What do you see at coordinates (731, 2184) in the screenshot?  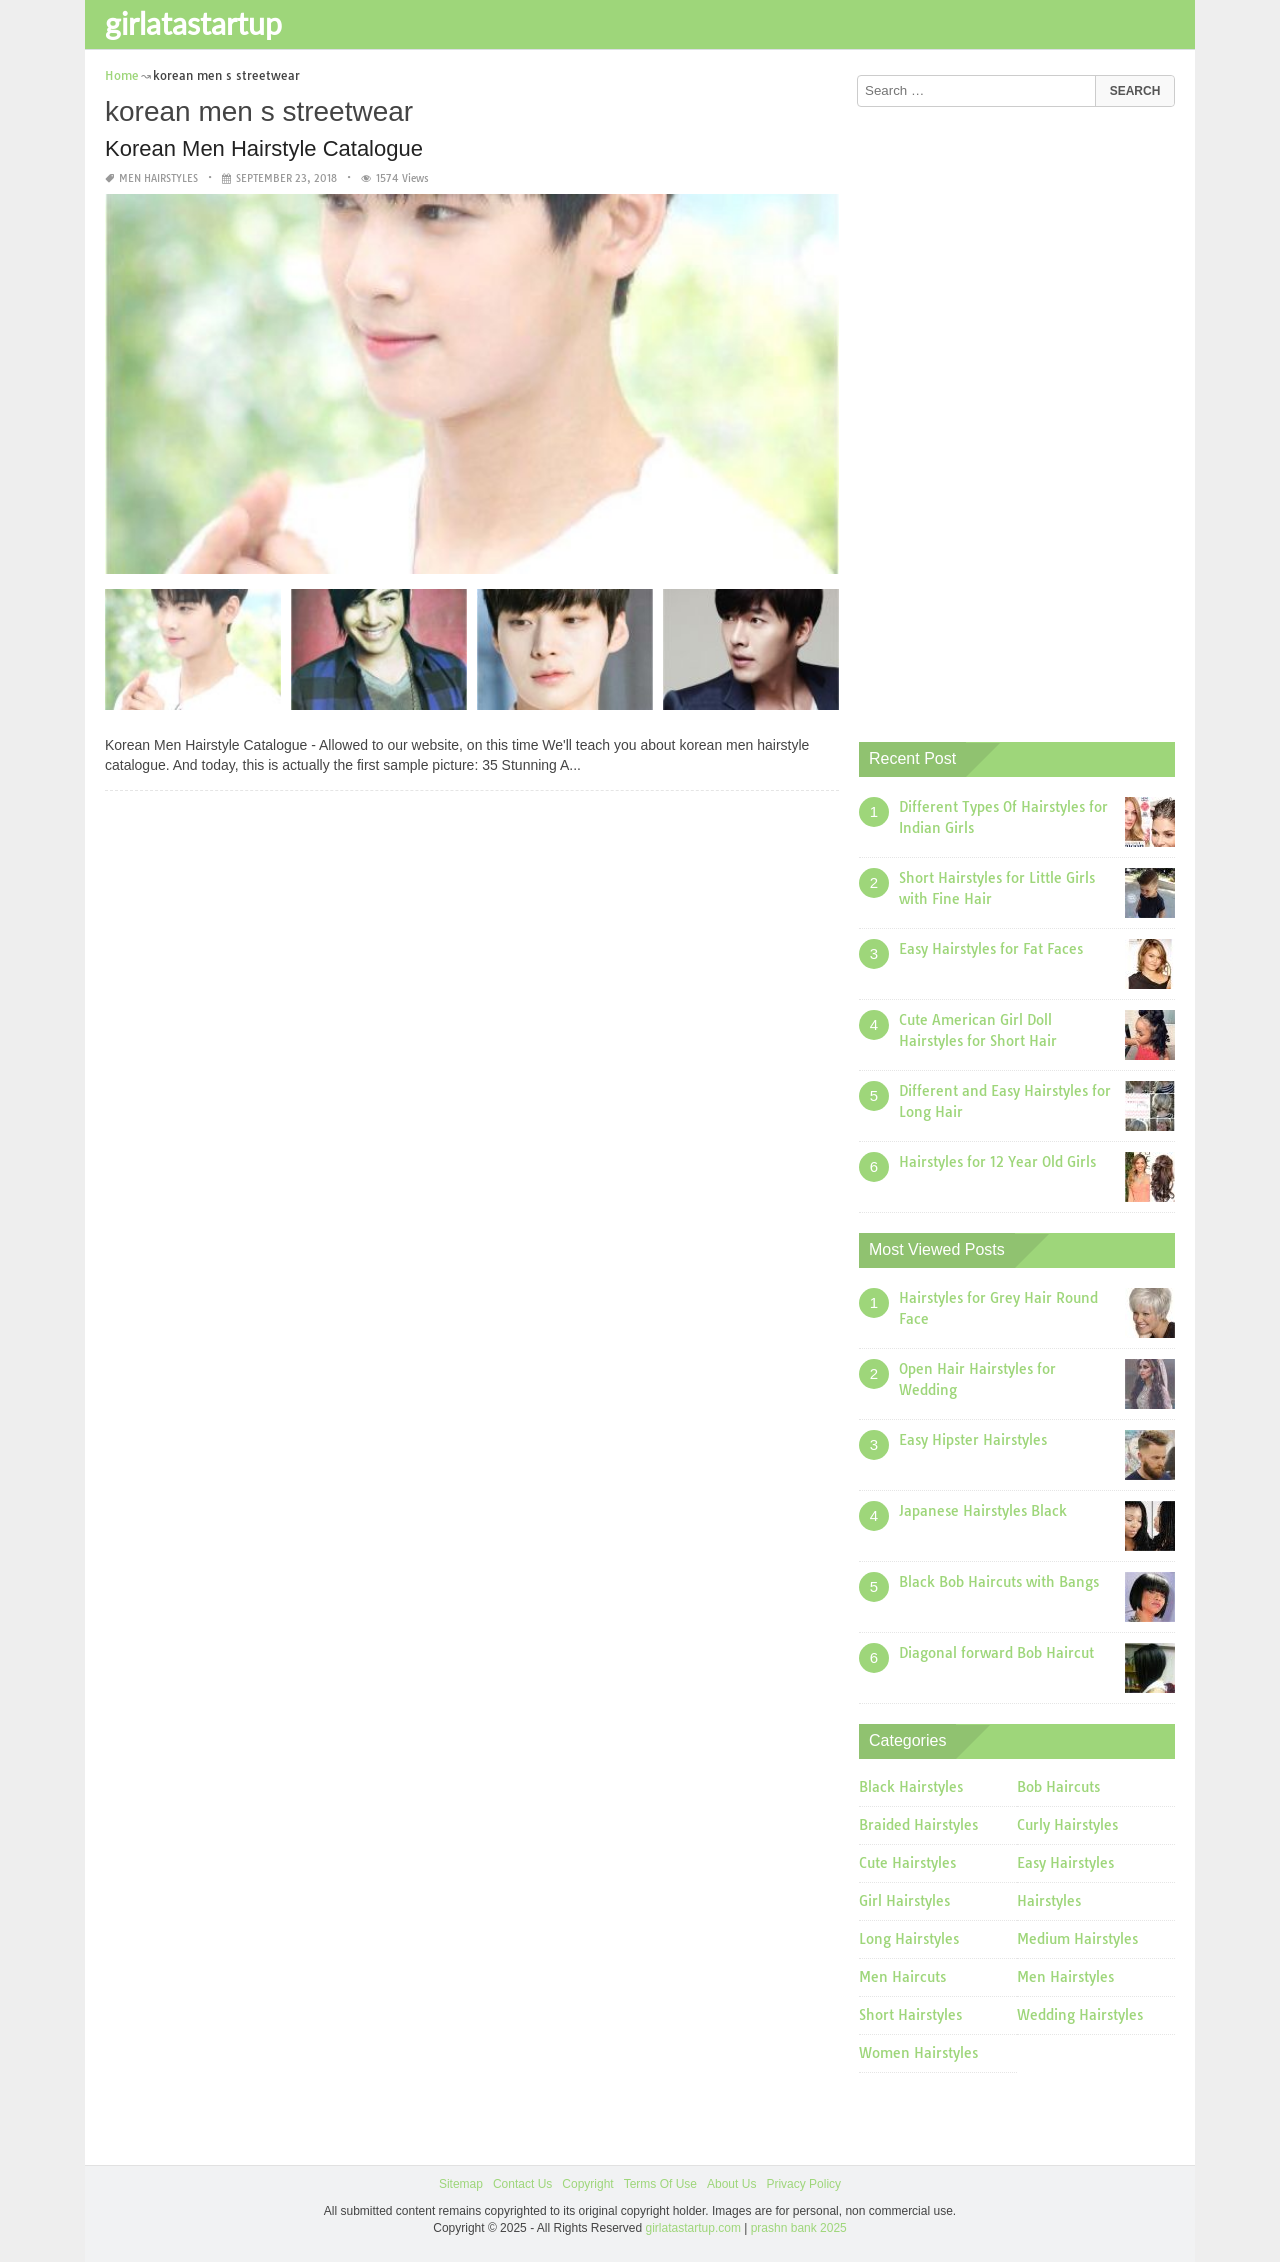 I see `About Us` at bounding box center [731, 2184].